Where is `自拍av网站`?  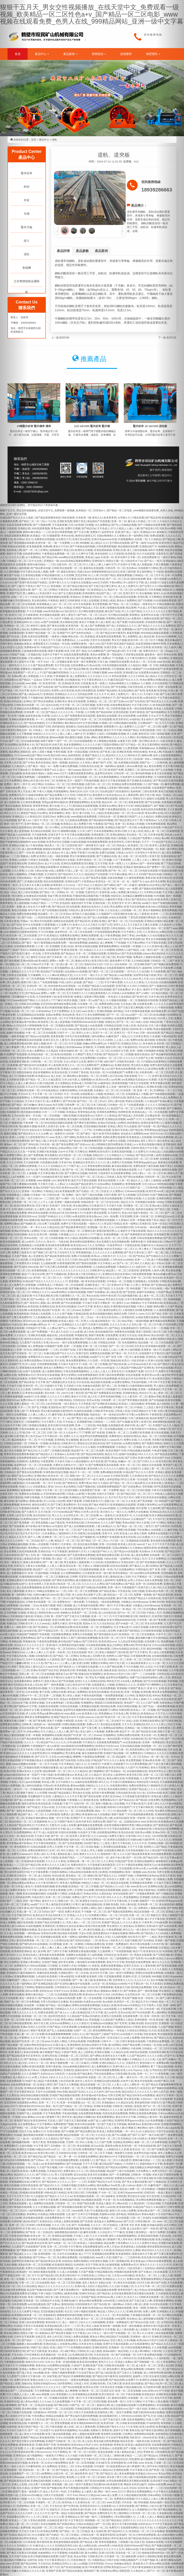
自拍av网站 is located at coordinates (64, 1147).